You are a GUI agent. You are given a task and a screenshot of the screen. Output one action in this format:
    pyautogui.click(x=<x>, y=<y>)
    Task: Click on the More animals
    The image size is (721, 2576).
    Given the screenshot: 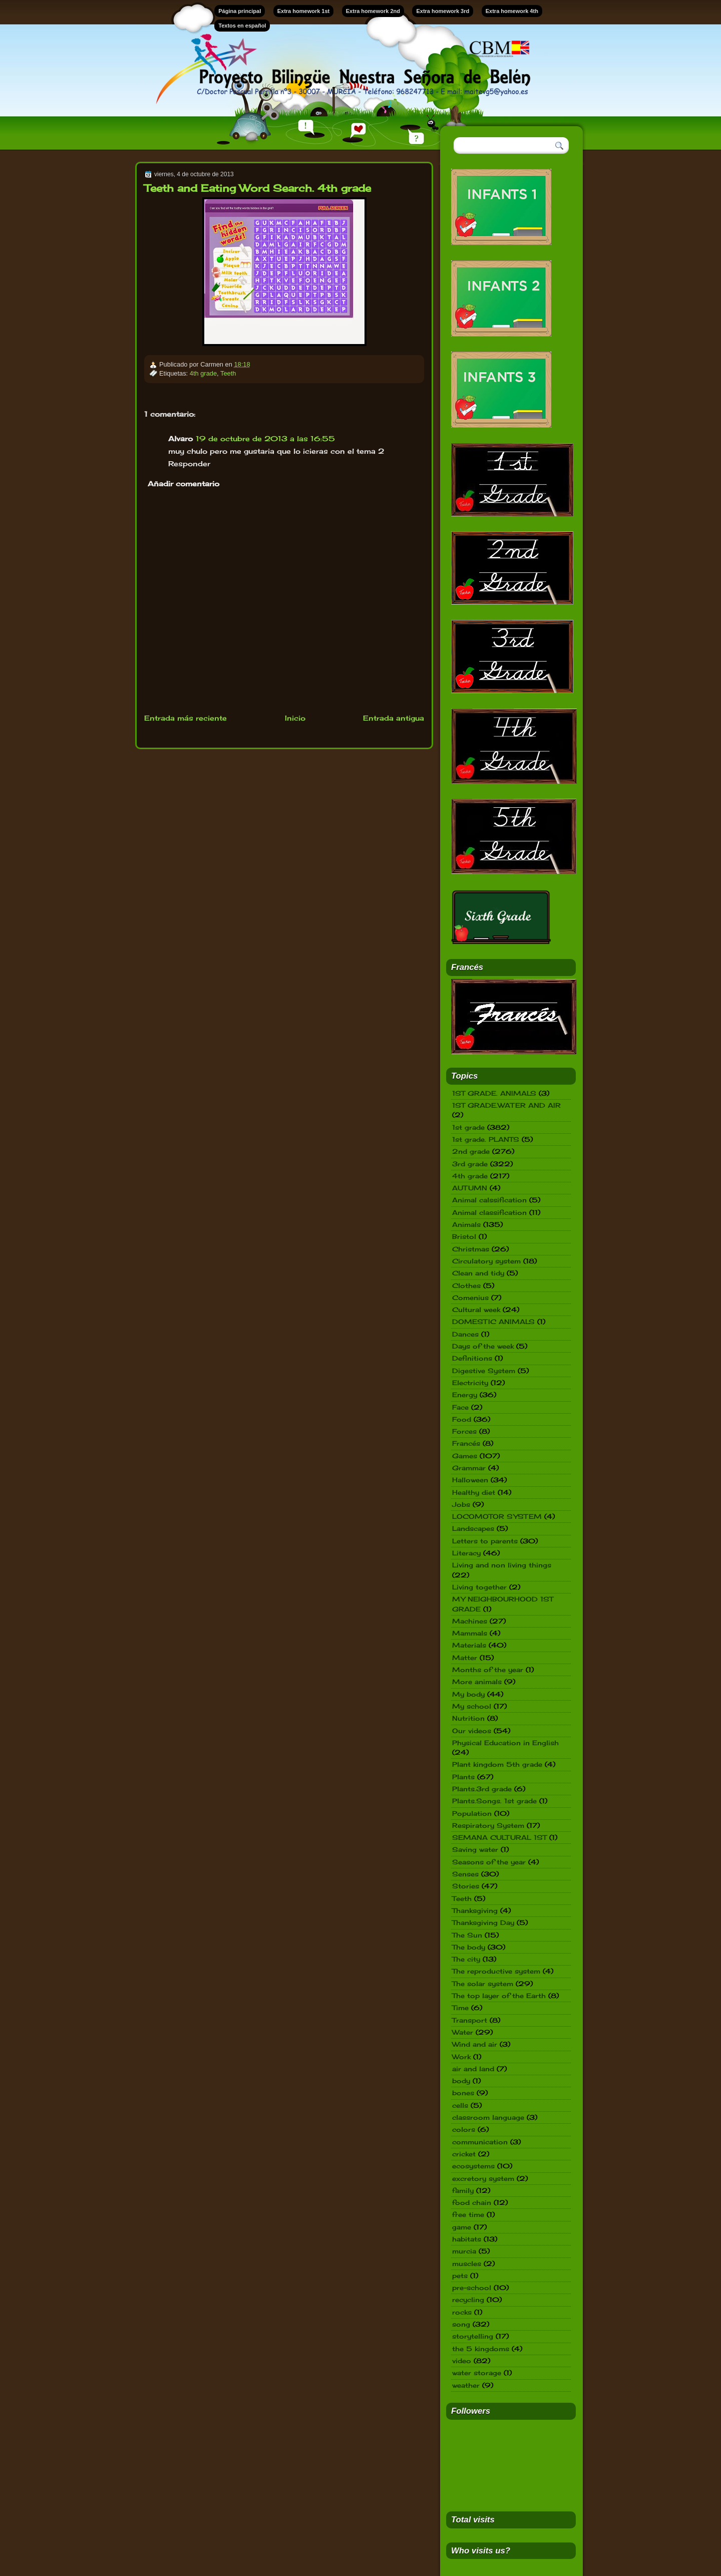 What is the action you would take?
    pyautogui.click(x=477, y=1682)
    